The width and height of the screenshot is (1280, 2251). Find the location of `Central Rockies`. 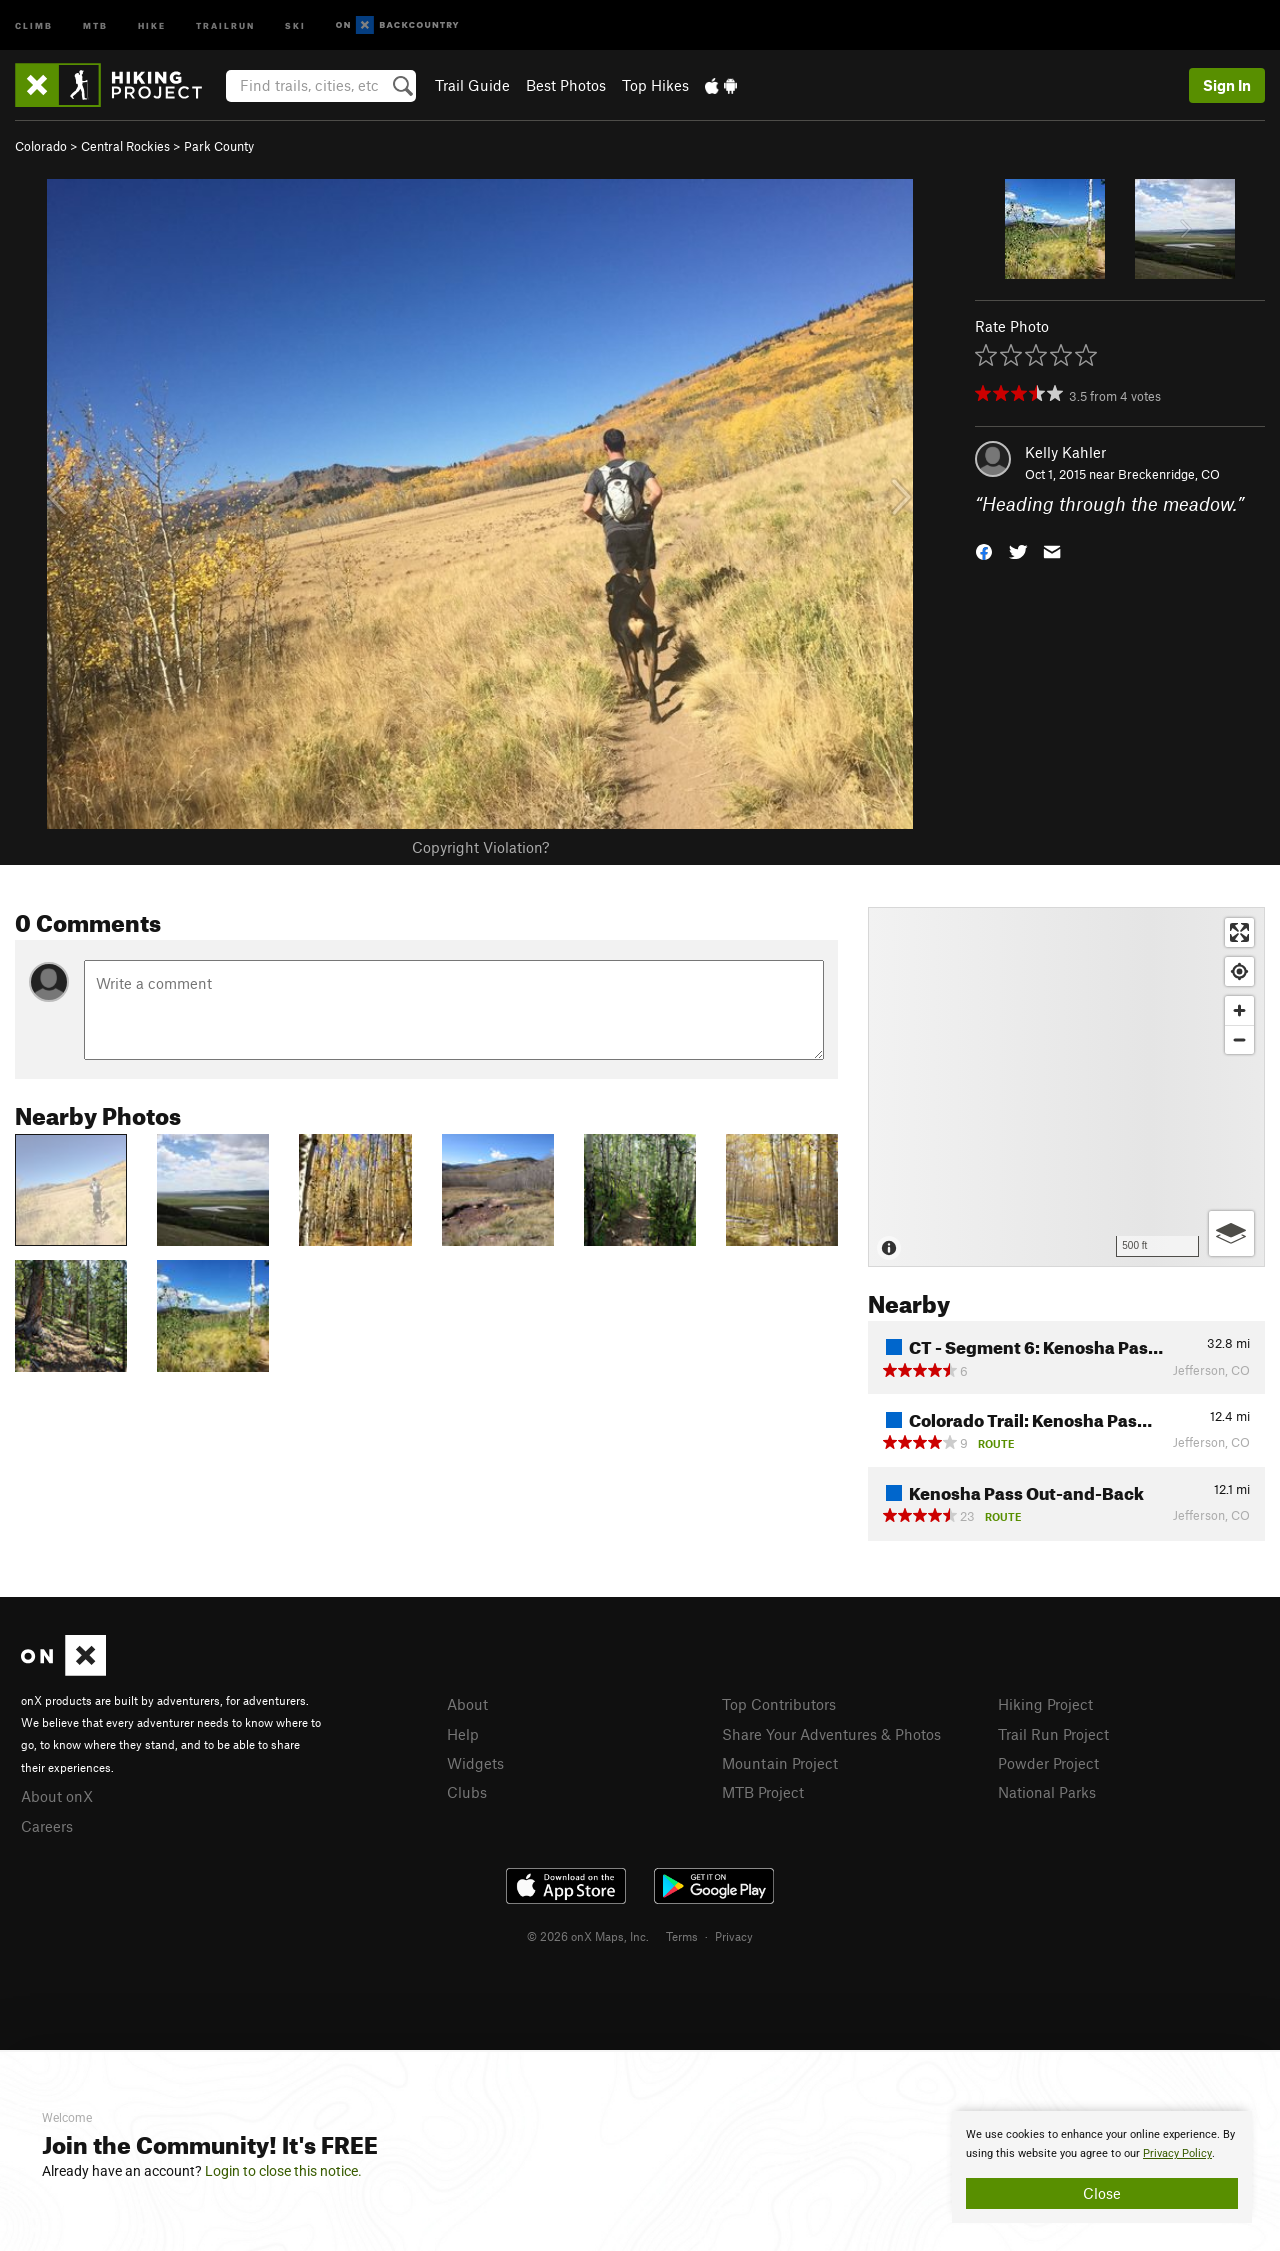

Central Rockies is located at coordinates (125, 146).